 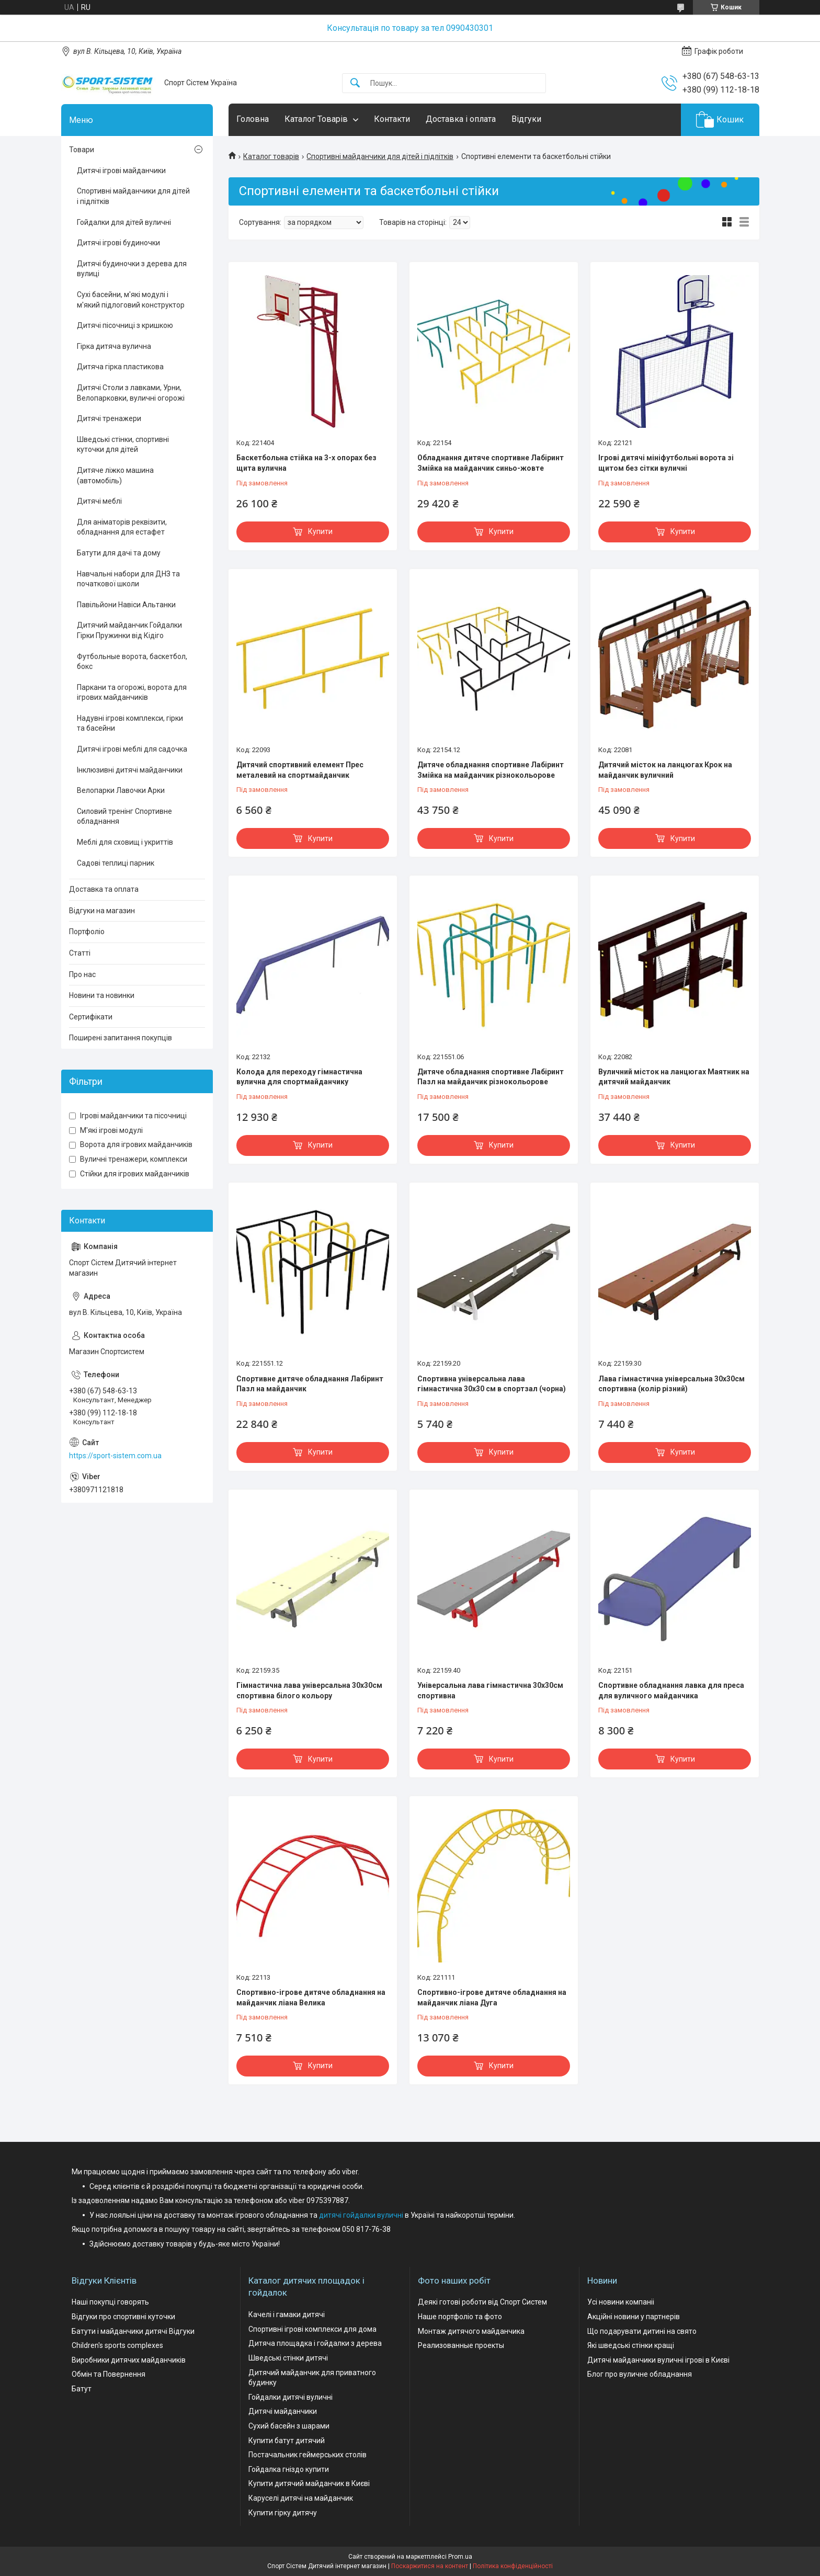 What do you see at coordinates (320, 531) in the screenshot?
I see `Купити` at bounding box center [320, 531].